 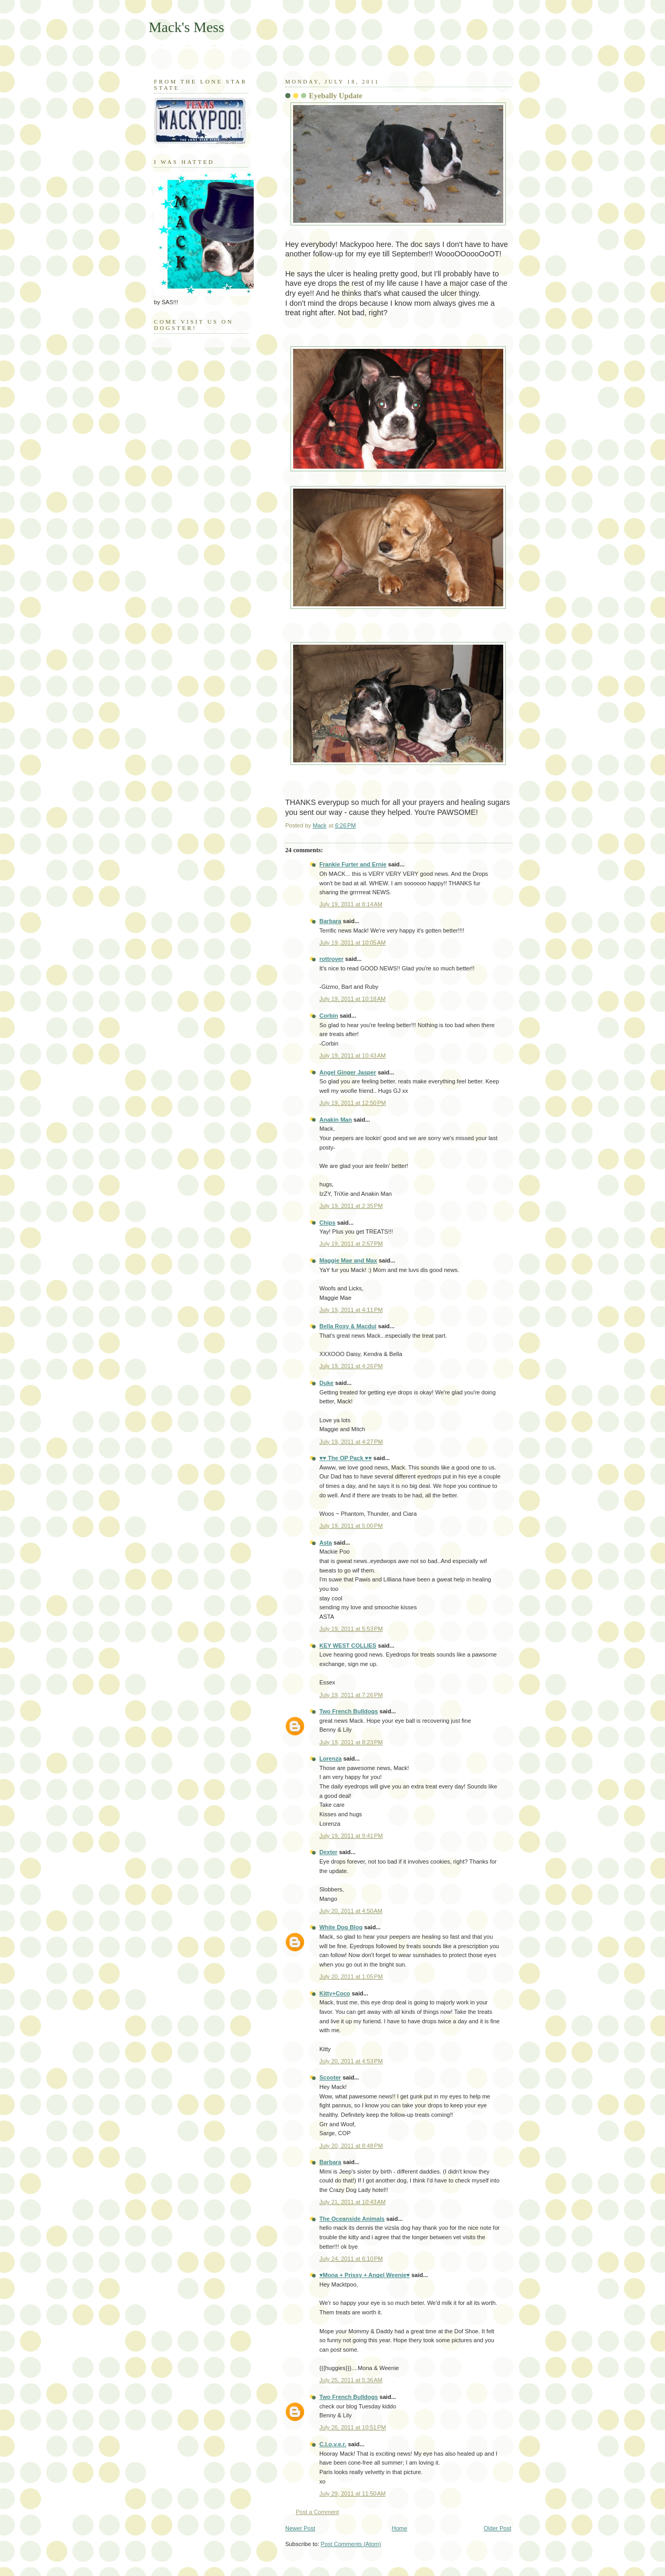 What do you see at coordinates (328, 1015) in the screenshot?
I see `Corbin` at bounding box center [328, 1015].